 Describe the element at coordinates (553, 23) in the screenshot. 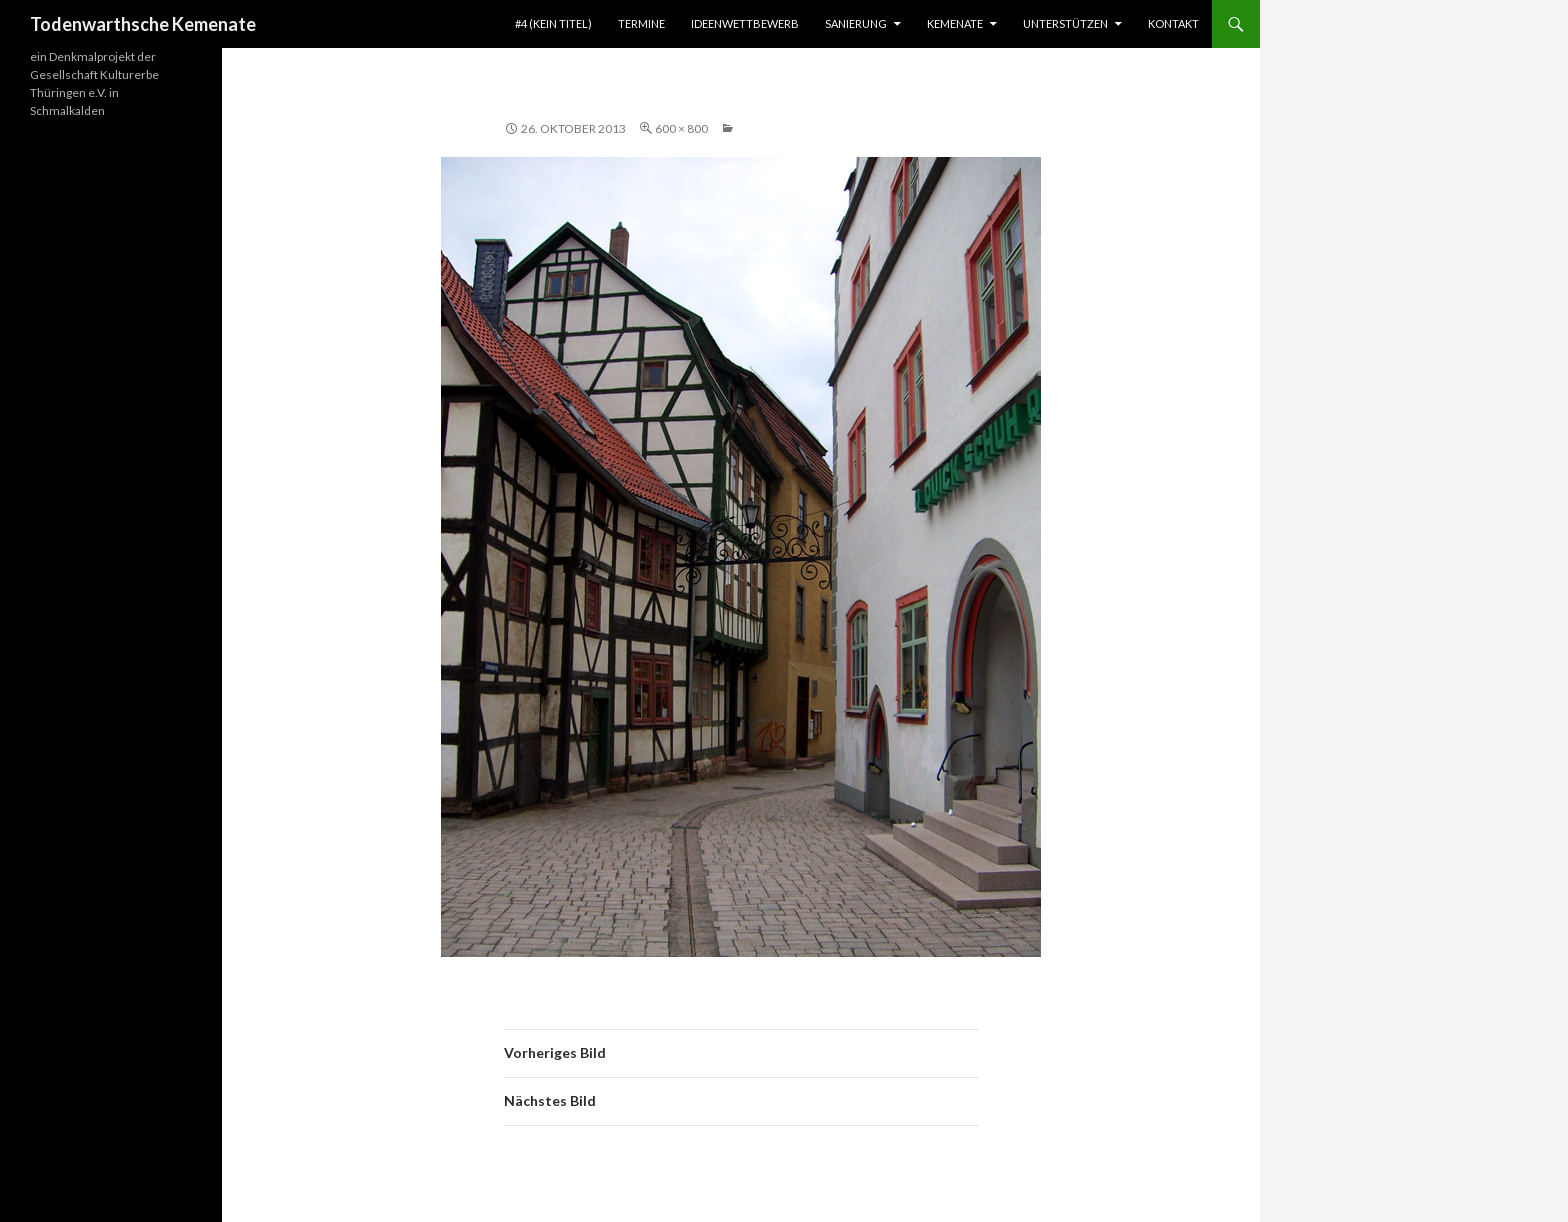

I see `#4 (kein Titel)` at that location.